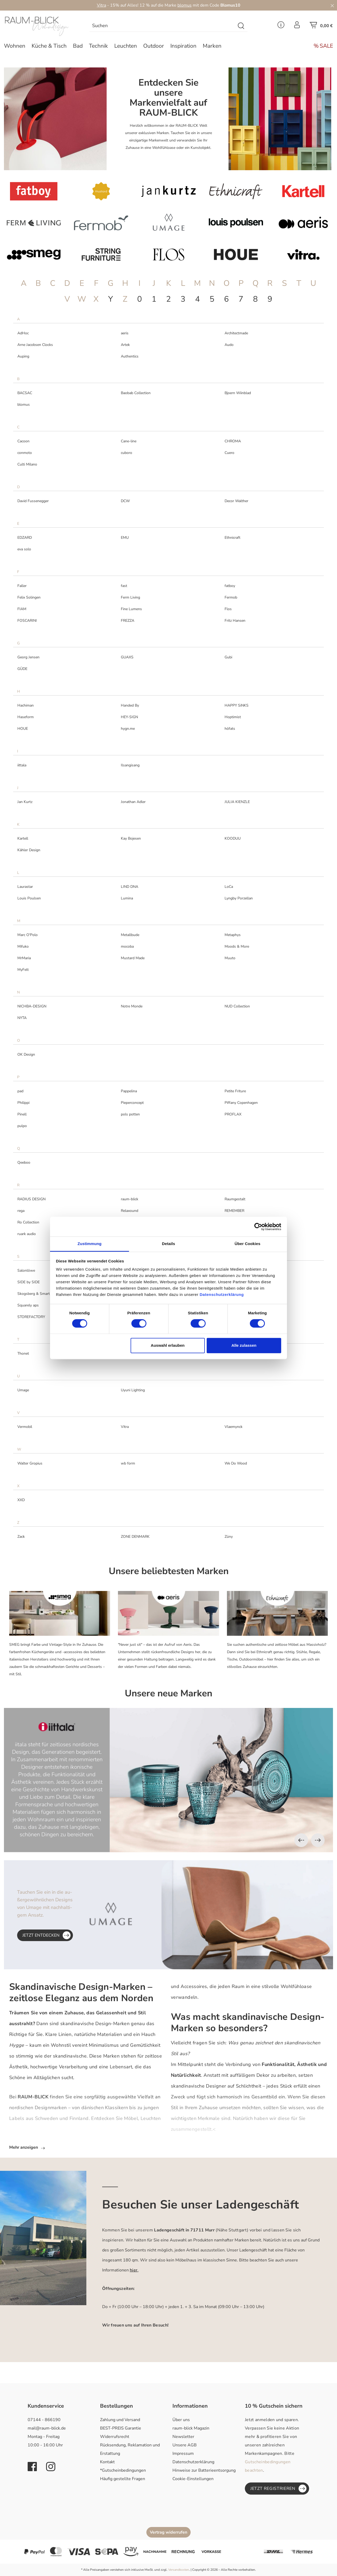  I want to click on fast, so click(124, 585).